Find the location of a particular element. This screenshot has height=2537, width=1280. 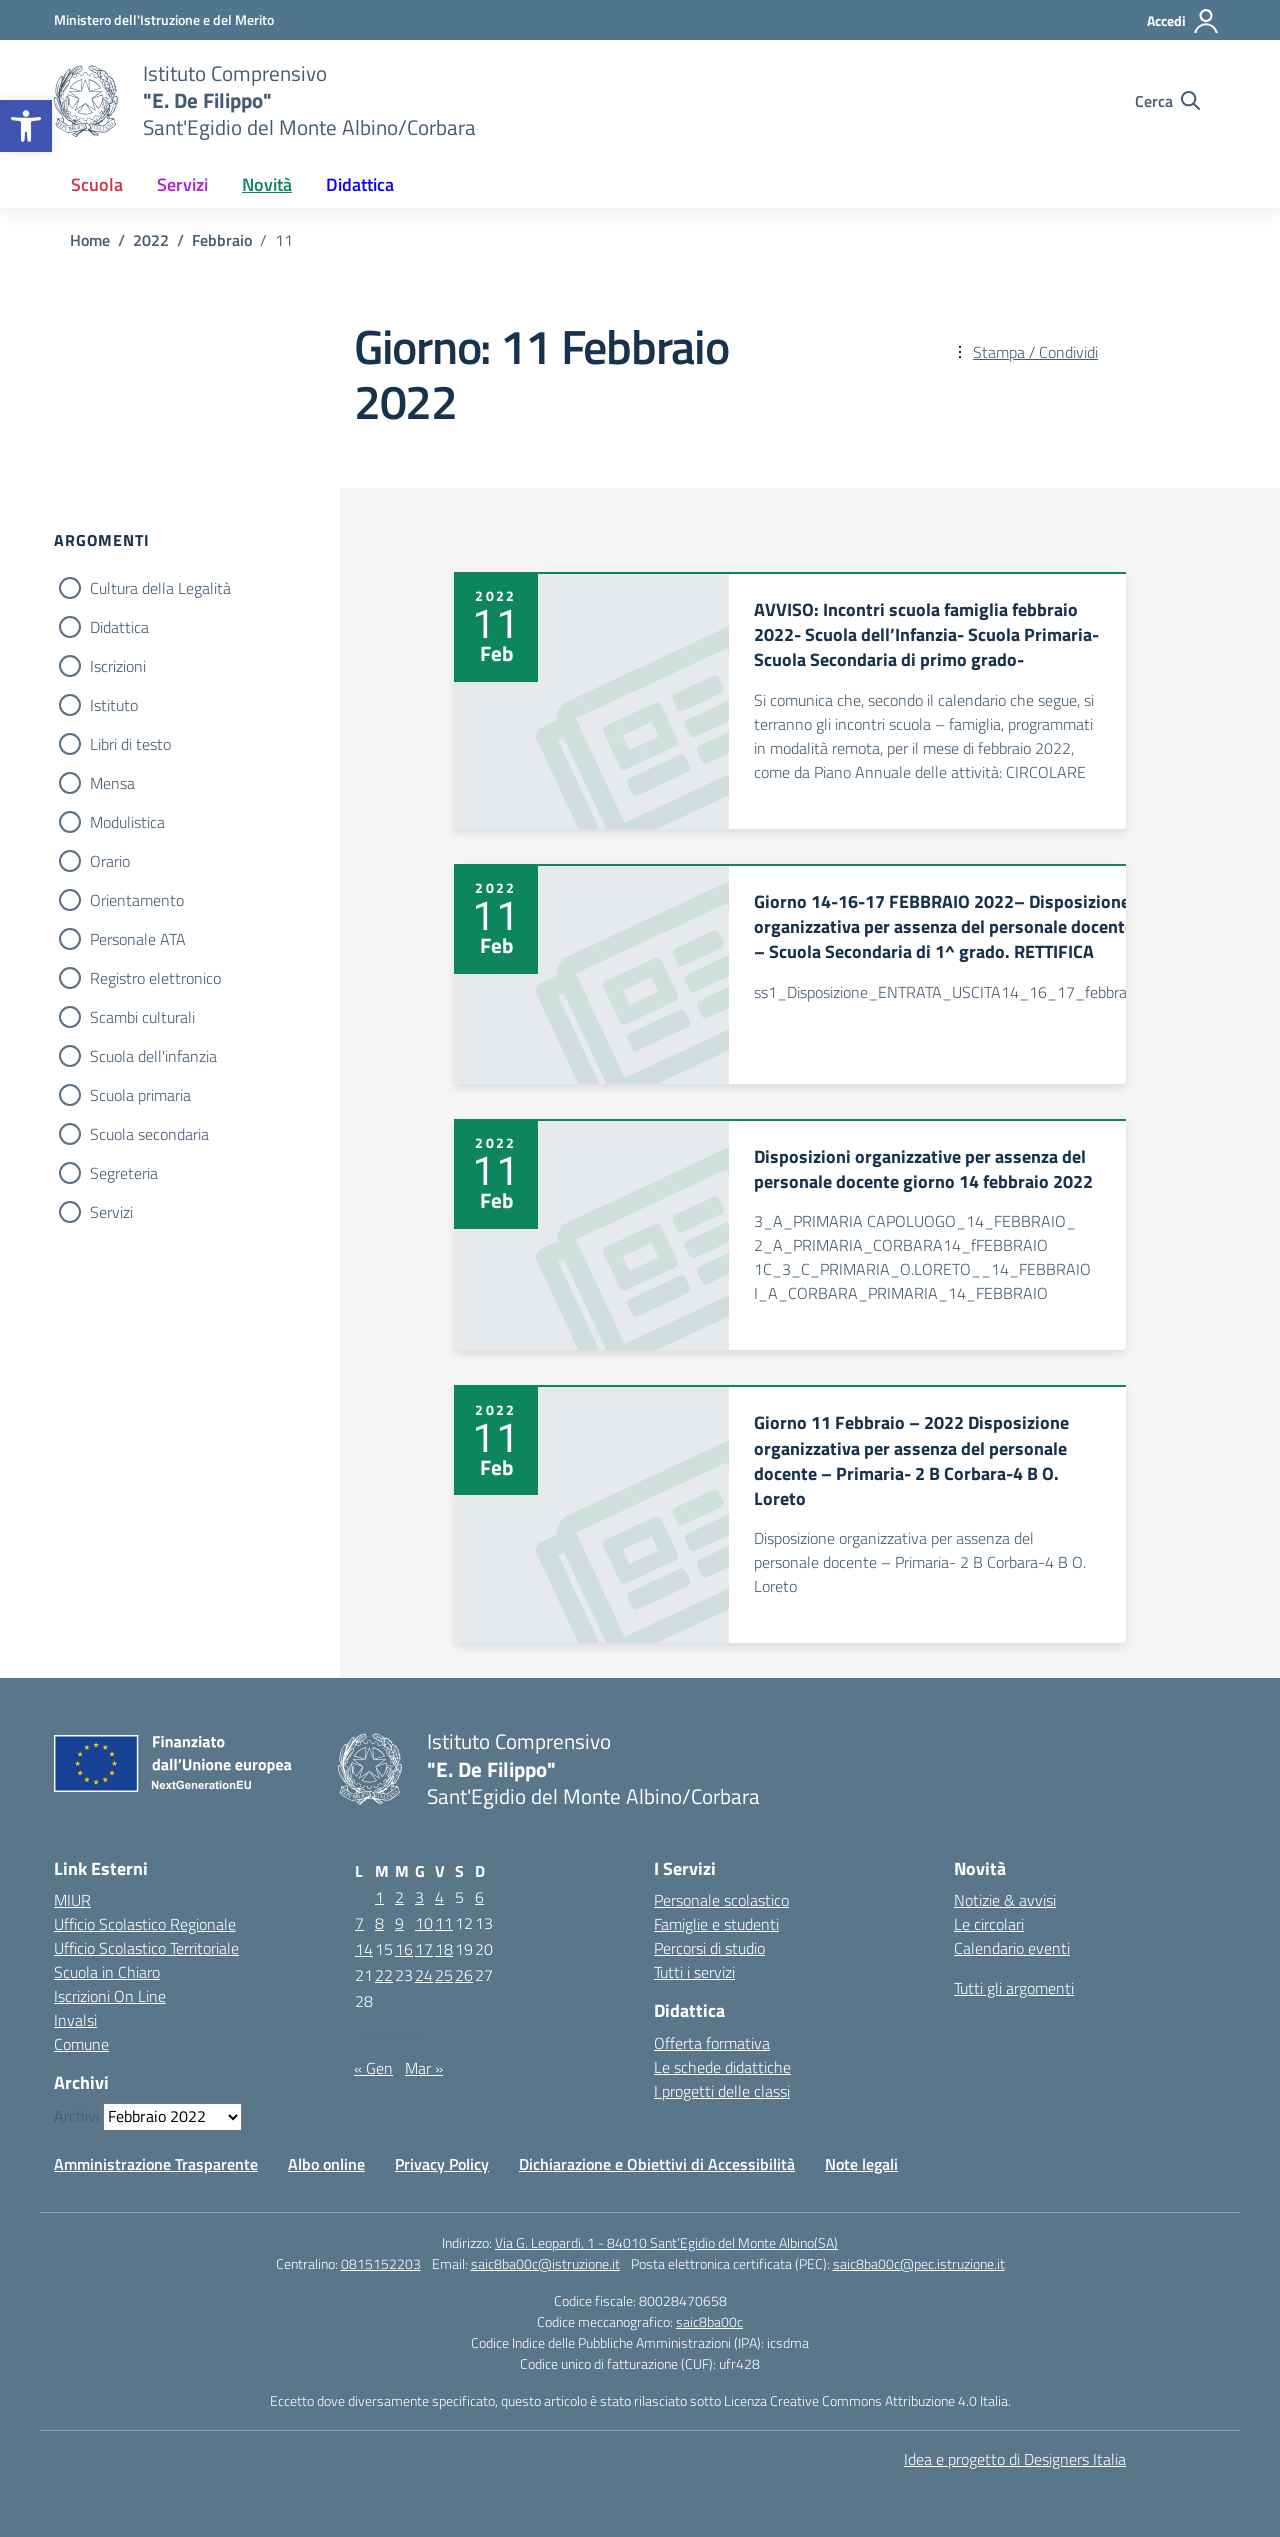

Servizi is located at coordinates (111, 1212).